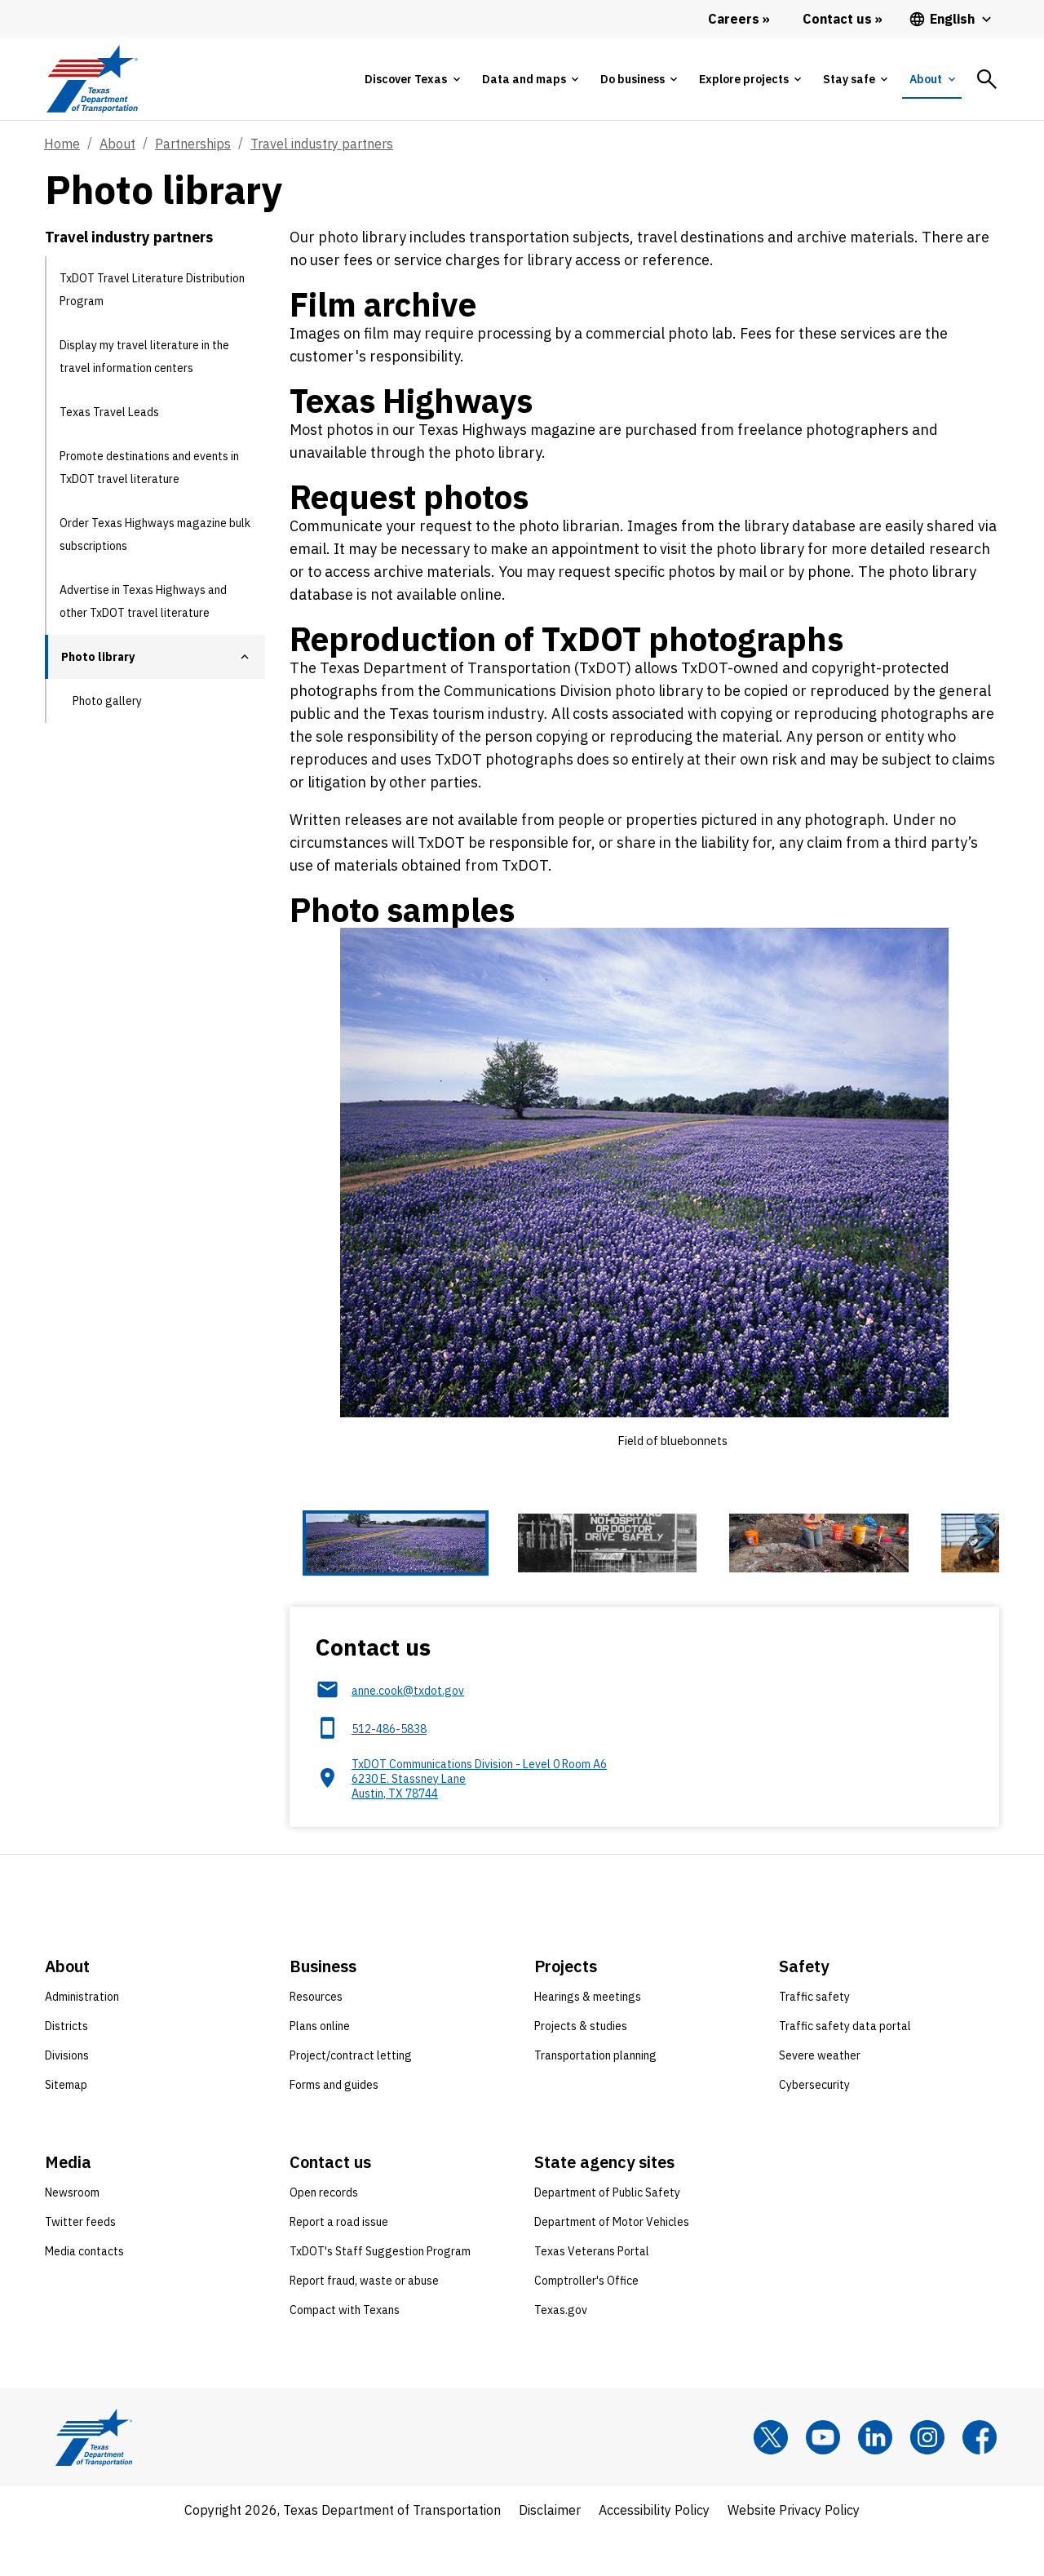  Describe the element at coordinates (321, 143) in the screenshot. I see `Travel industry partners` at that location.